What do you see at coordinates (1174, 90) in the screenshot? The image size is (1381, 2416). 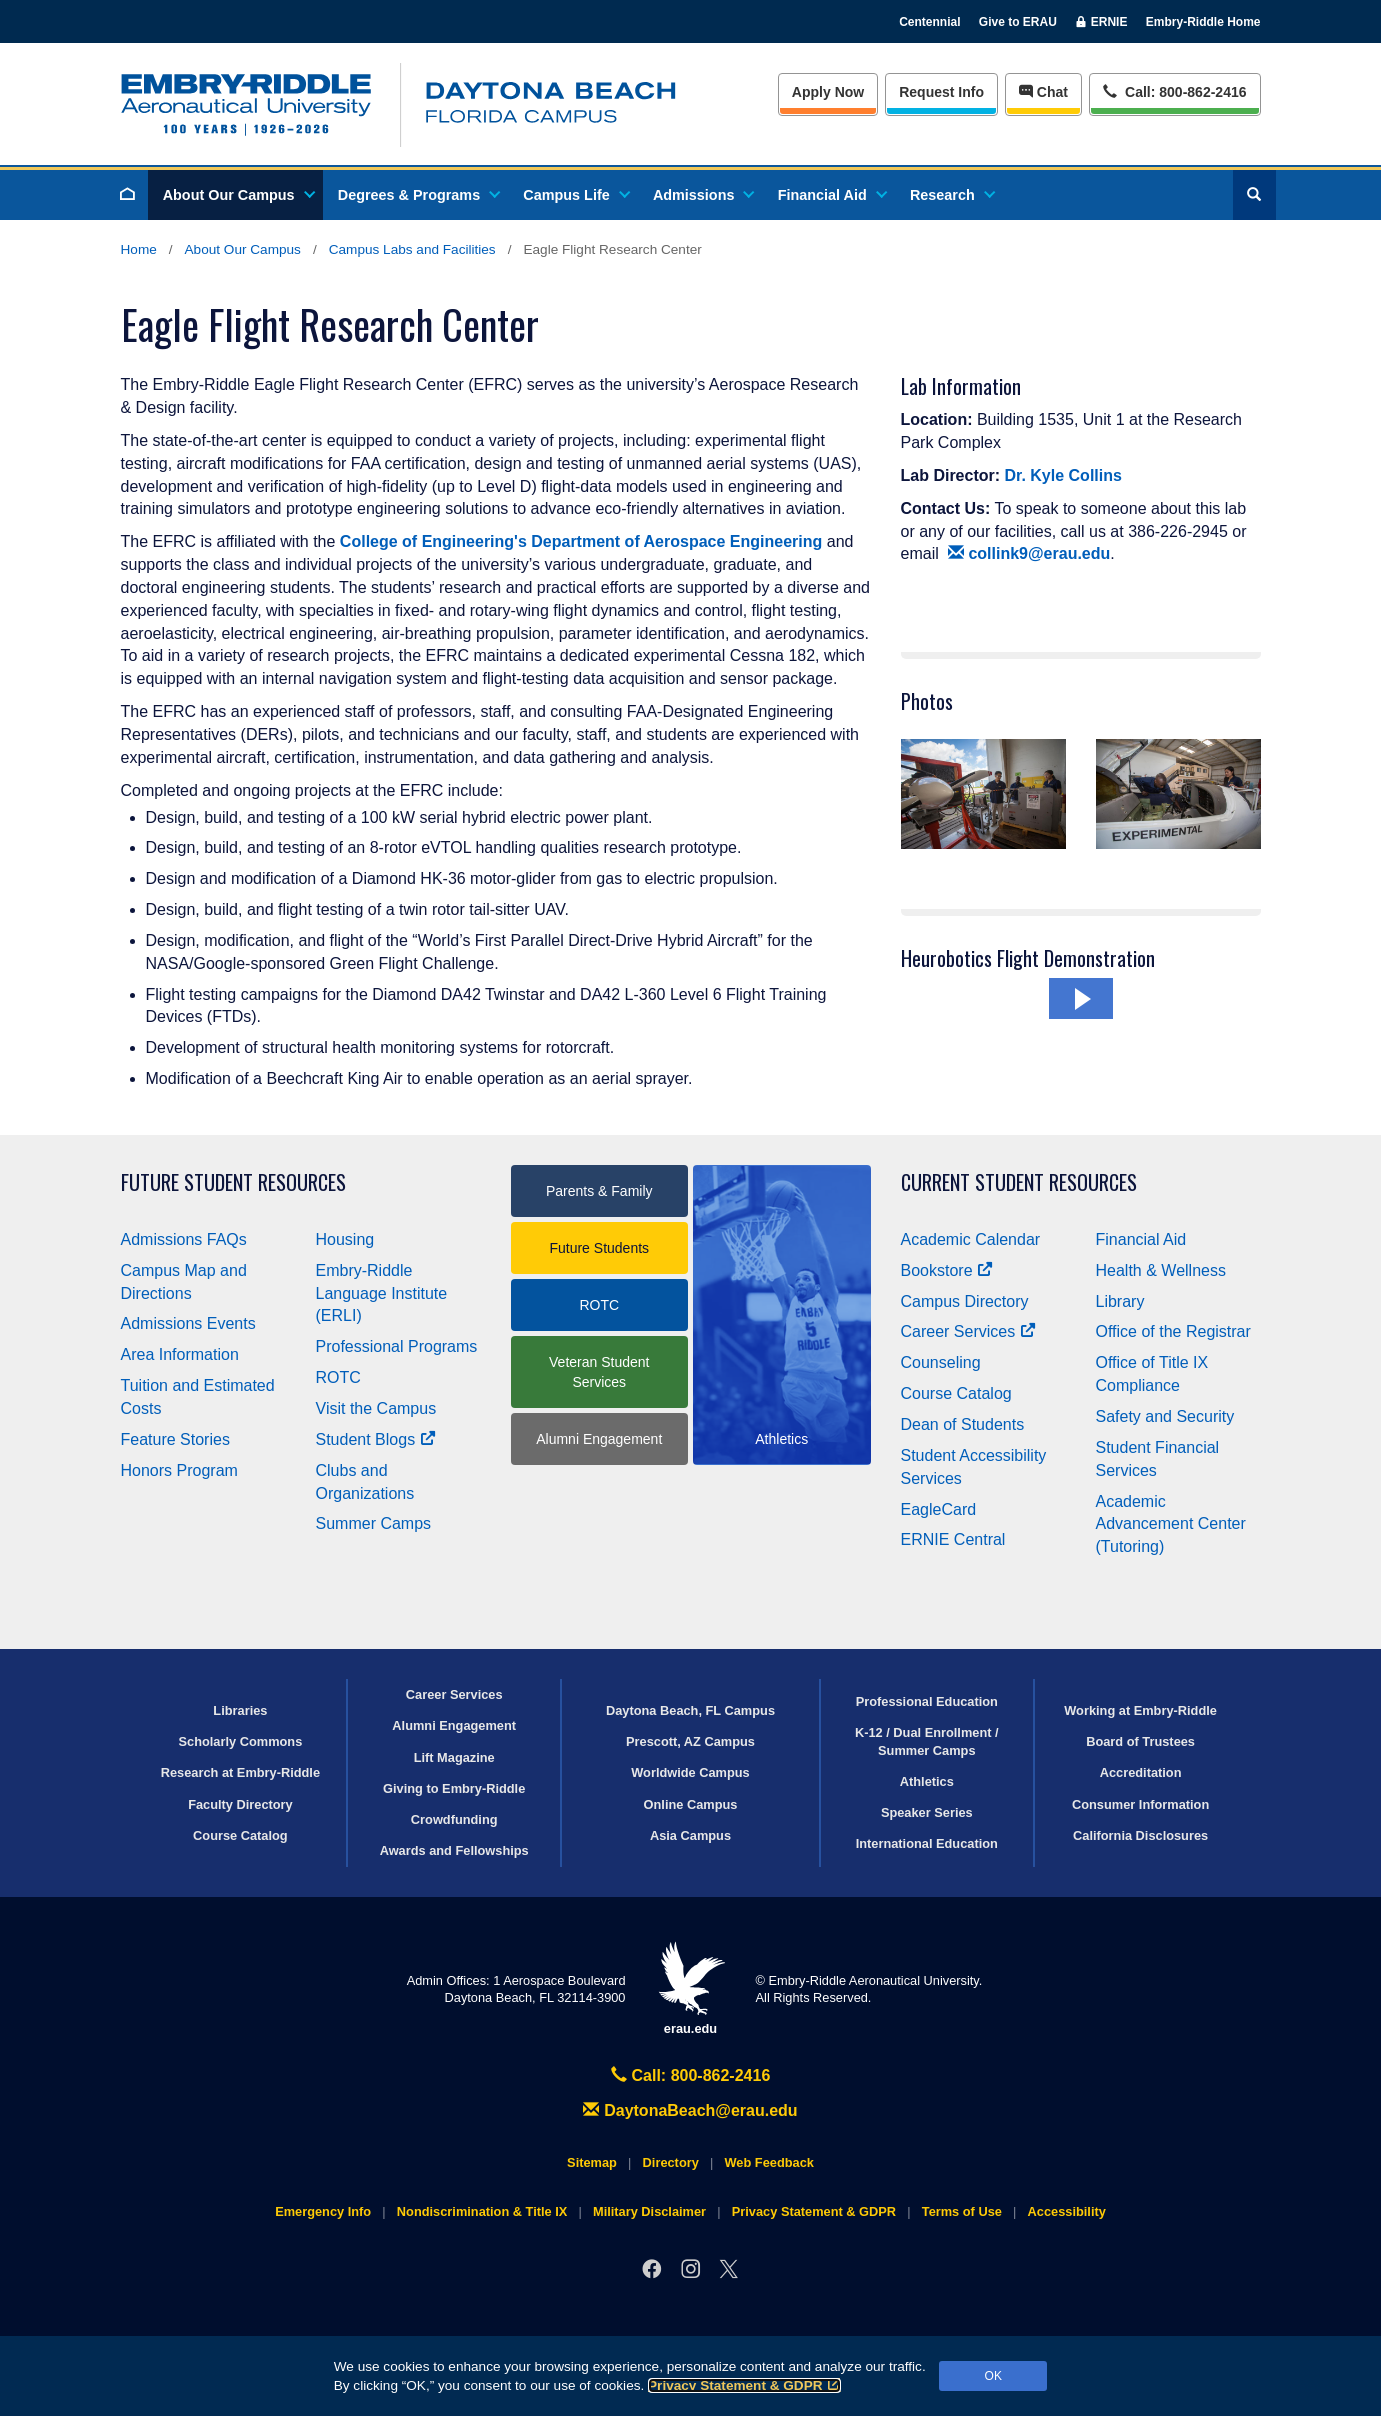 I see `Call` at bounding box center [1174, 90].